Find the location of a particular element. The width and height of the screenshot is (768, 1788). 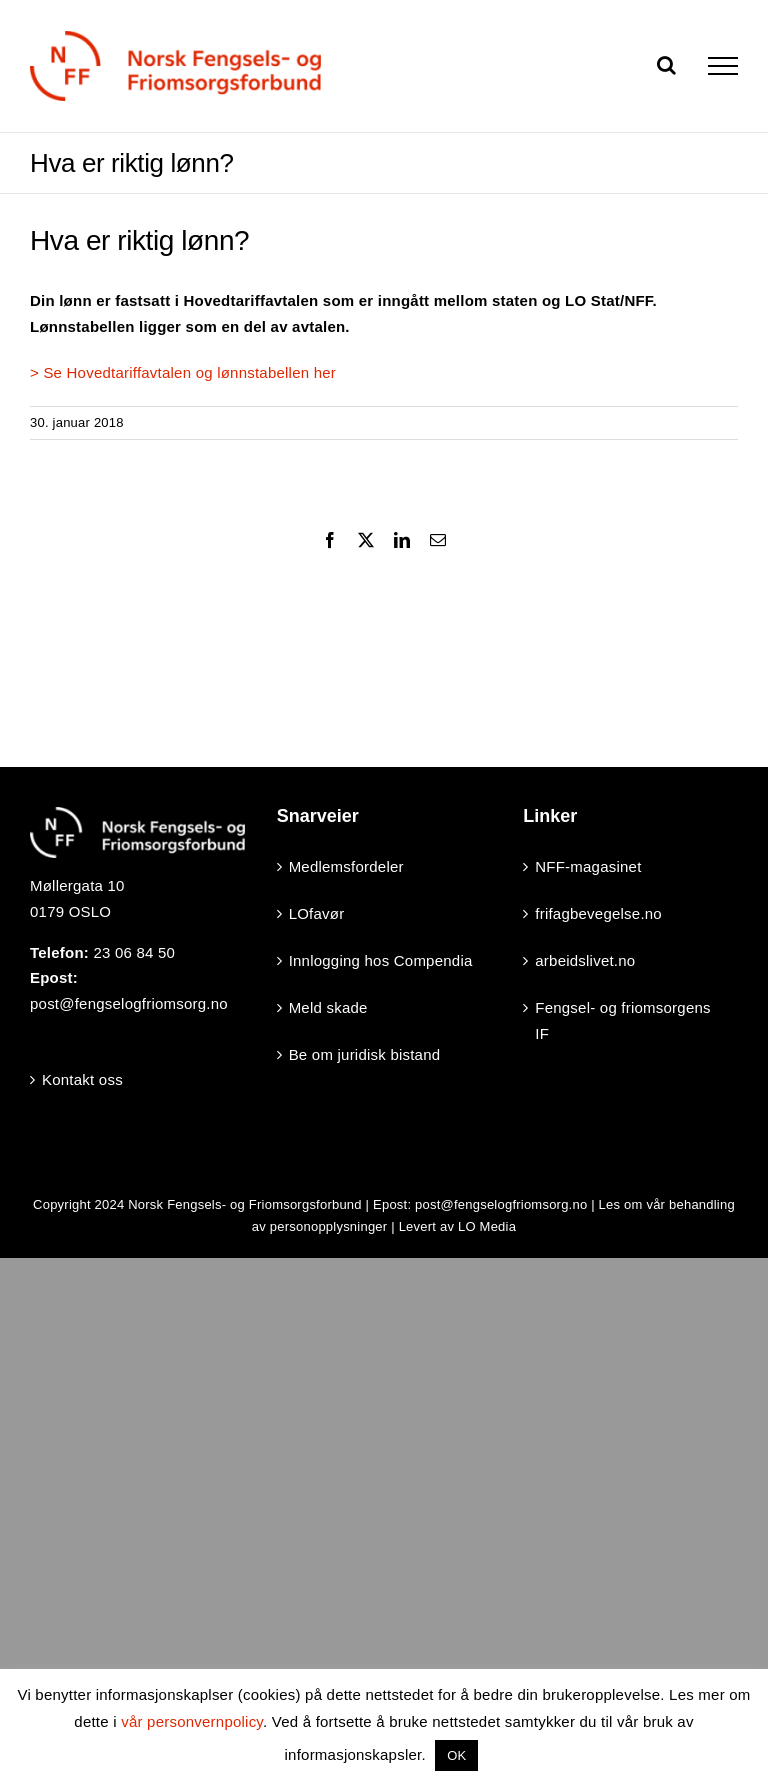

Kontakt oss is located at coordinates (82, 1079).